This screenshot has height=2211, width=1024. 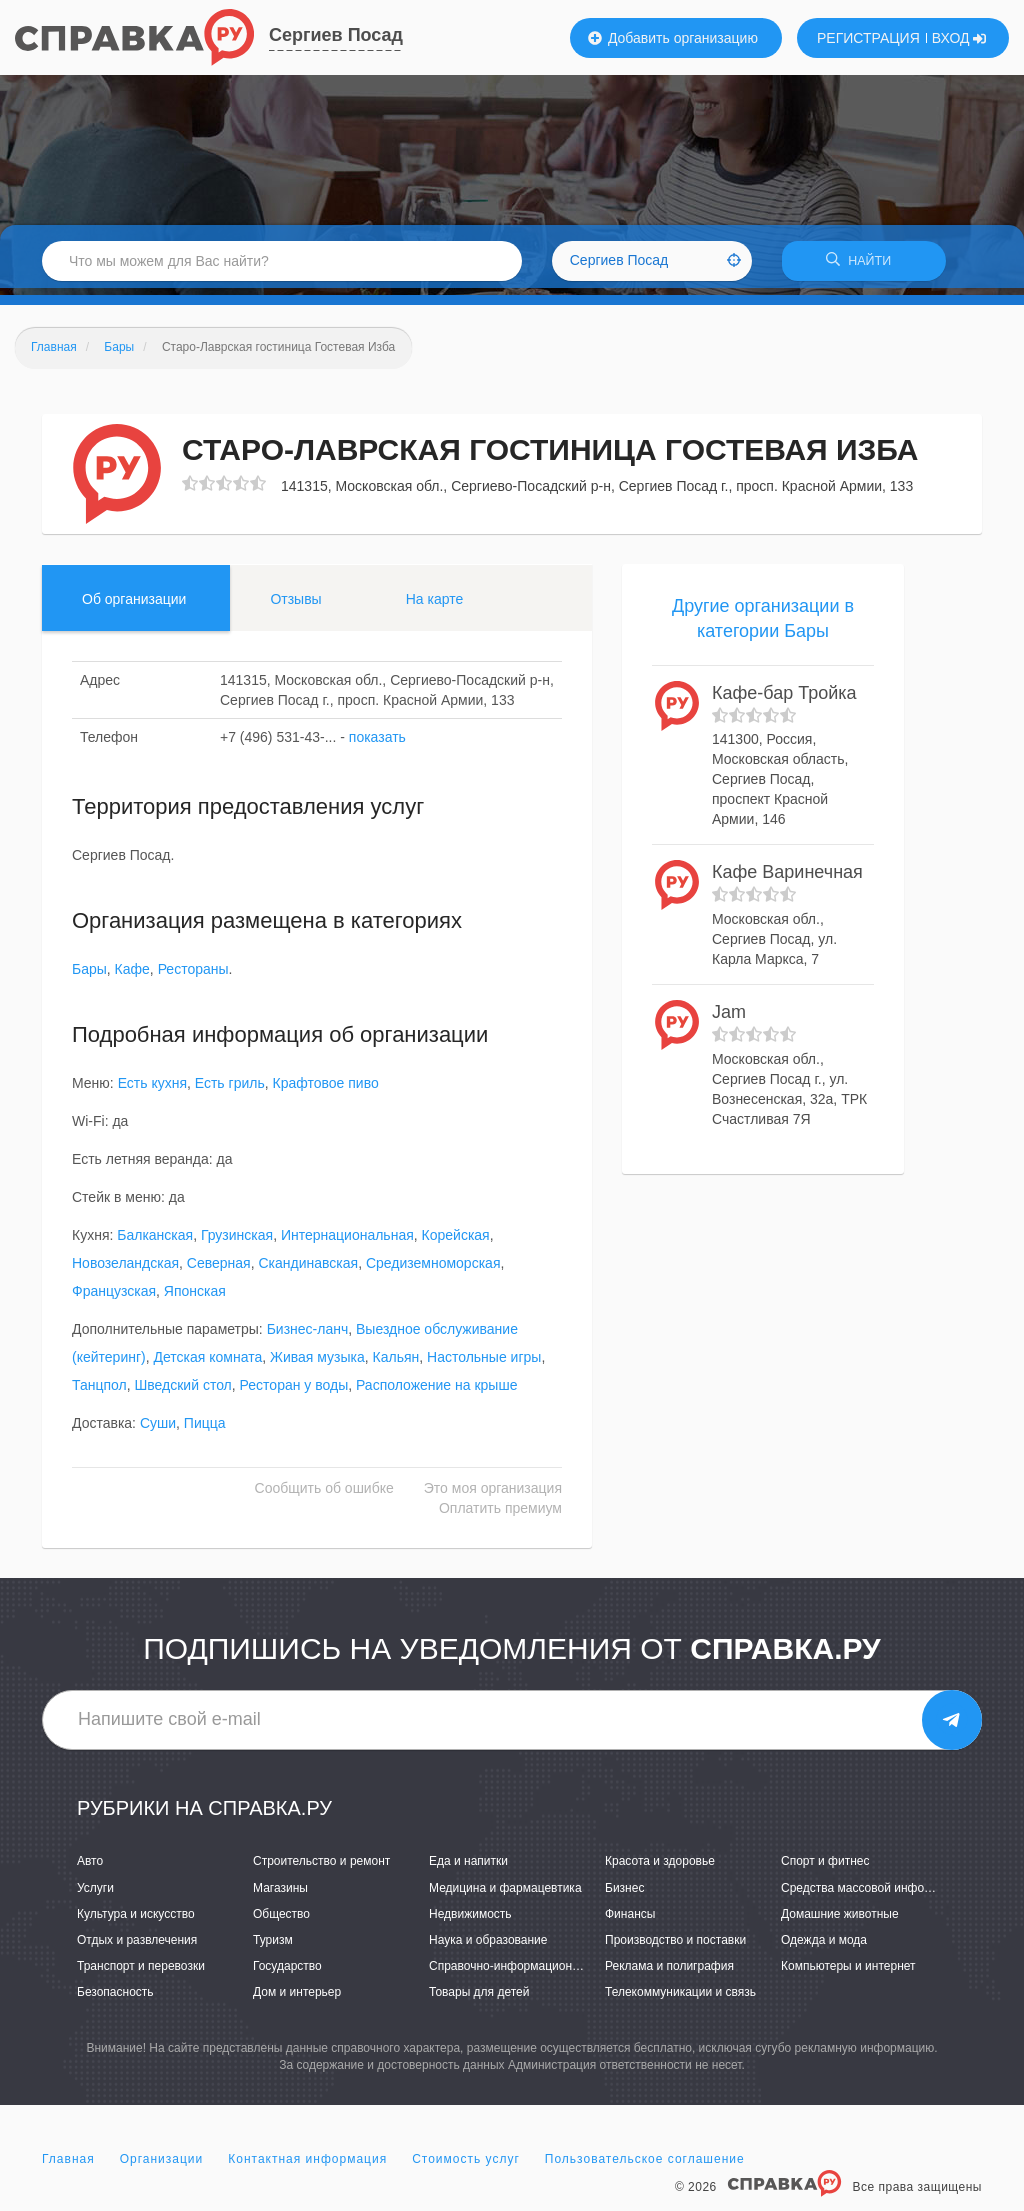 What do you see at coordinates (158, 1430) in the screenshot?
I see `Суши` at bounding box center [158, 1430].